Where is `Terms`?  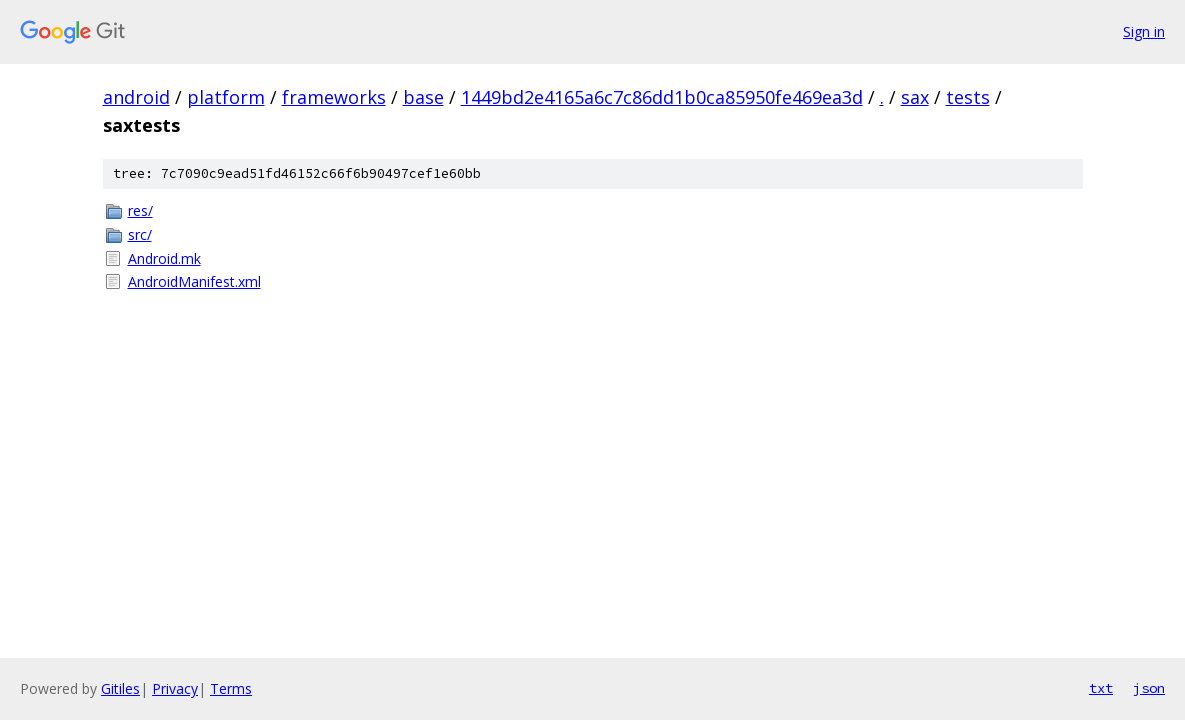
Terms is located at coordinates (231, 688).